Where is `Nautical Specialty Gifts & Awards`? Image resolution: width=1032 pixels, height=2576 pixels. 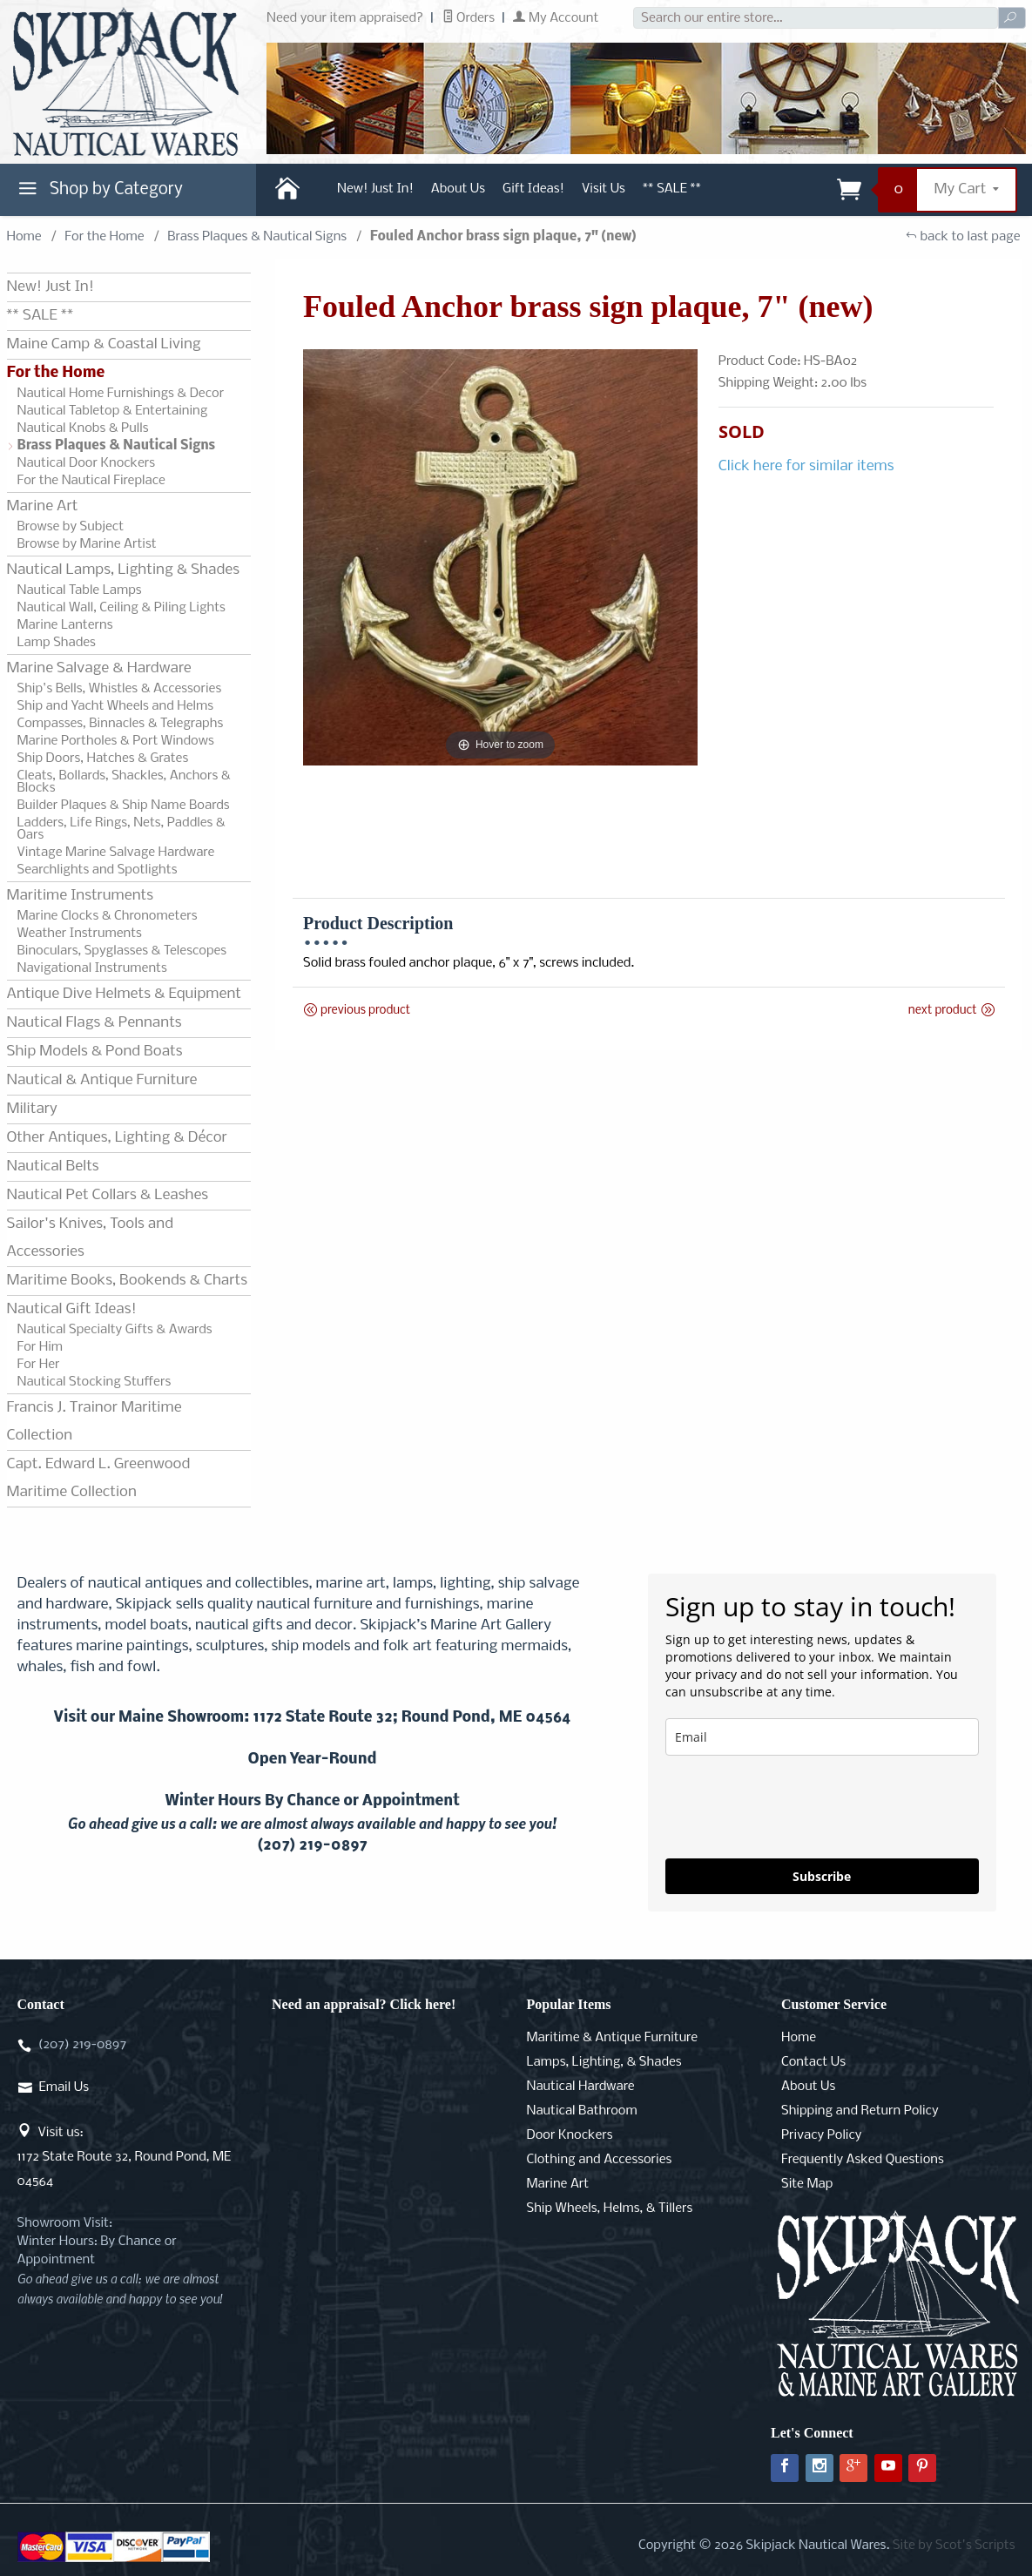 Nautical Specialty Gifts & Awards is located at coordinates (114, 1330).